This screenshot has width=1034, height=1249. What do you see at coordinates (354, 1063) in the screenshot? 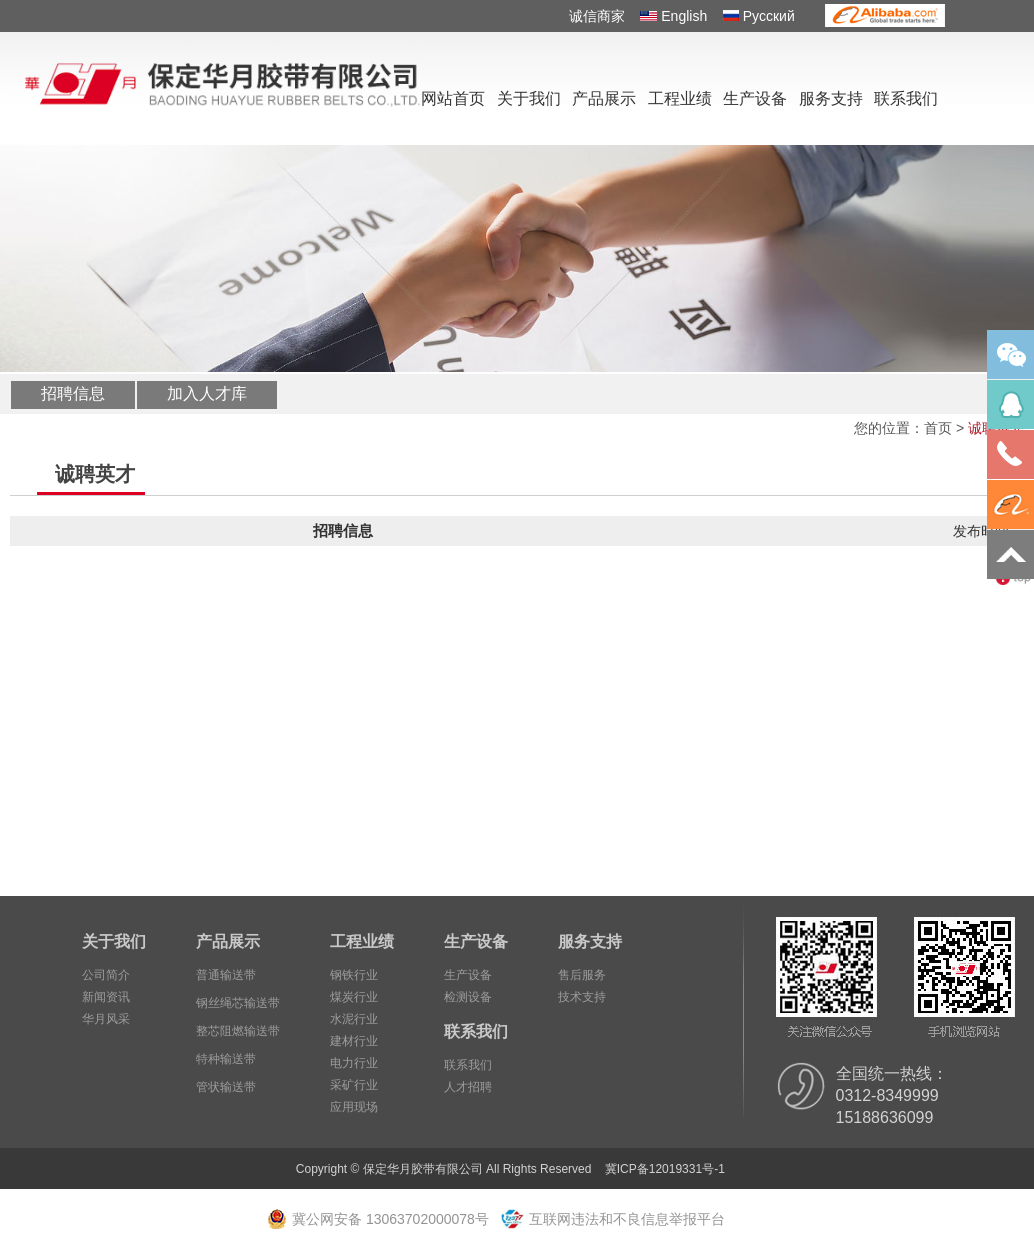
I see `电力行业` at bounding box center [354, 1063].